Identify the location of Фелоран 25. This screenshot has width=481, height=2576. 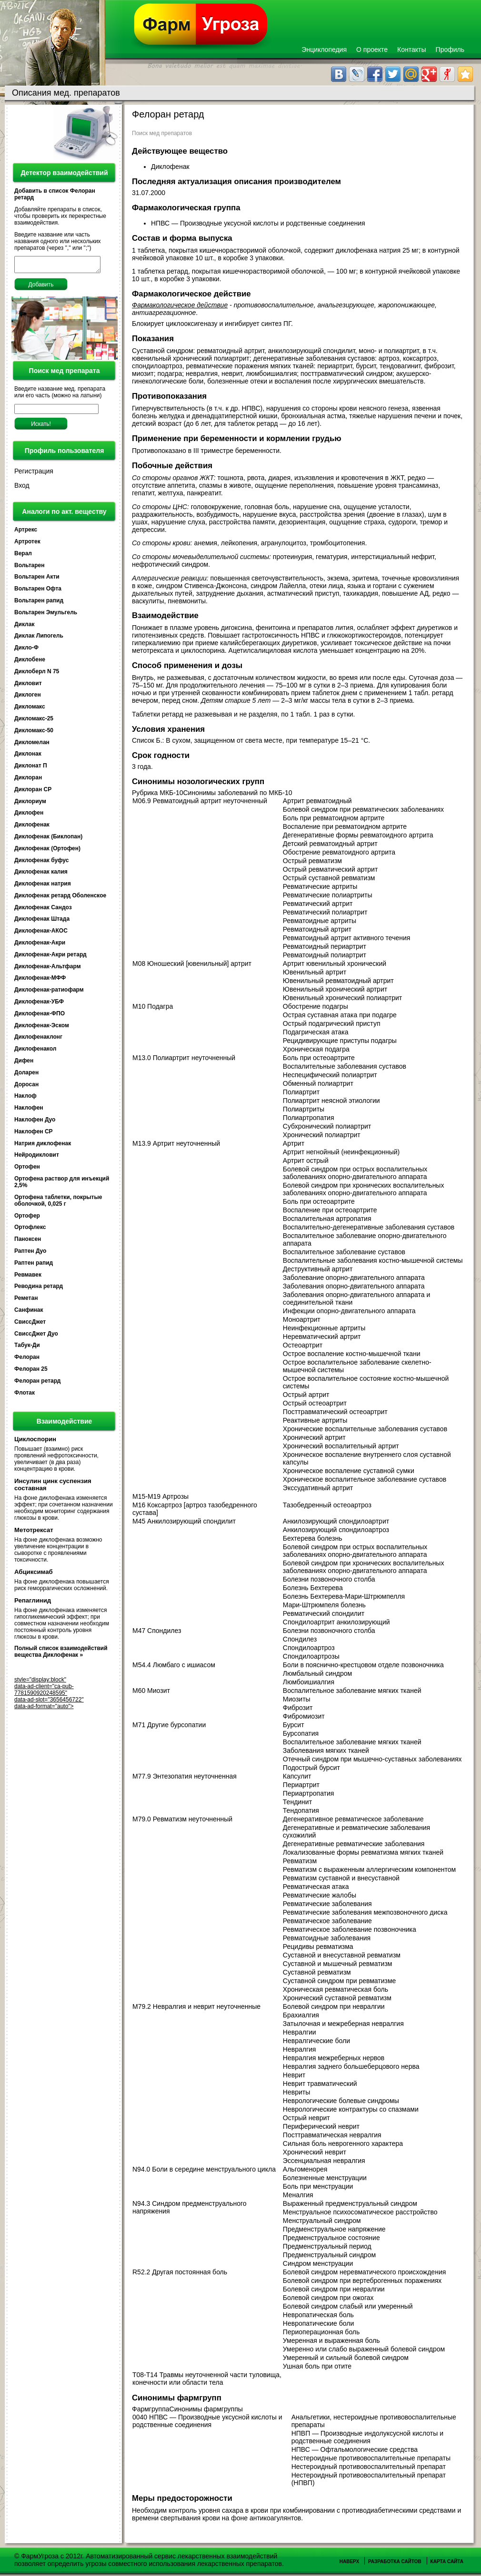
(31, 1371).